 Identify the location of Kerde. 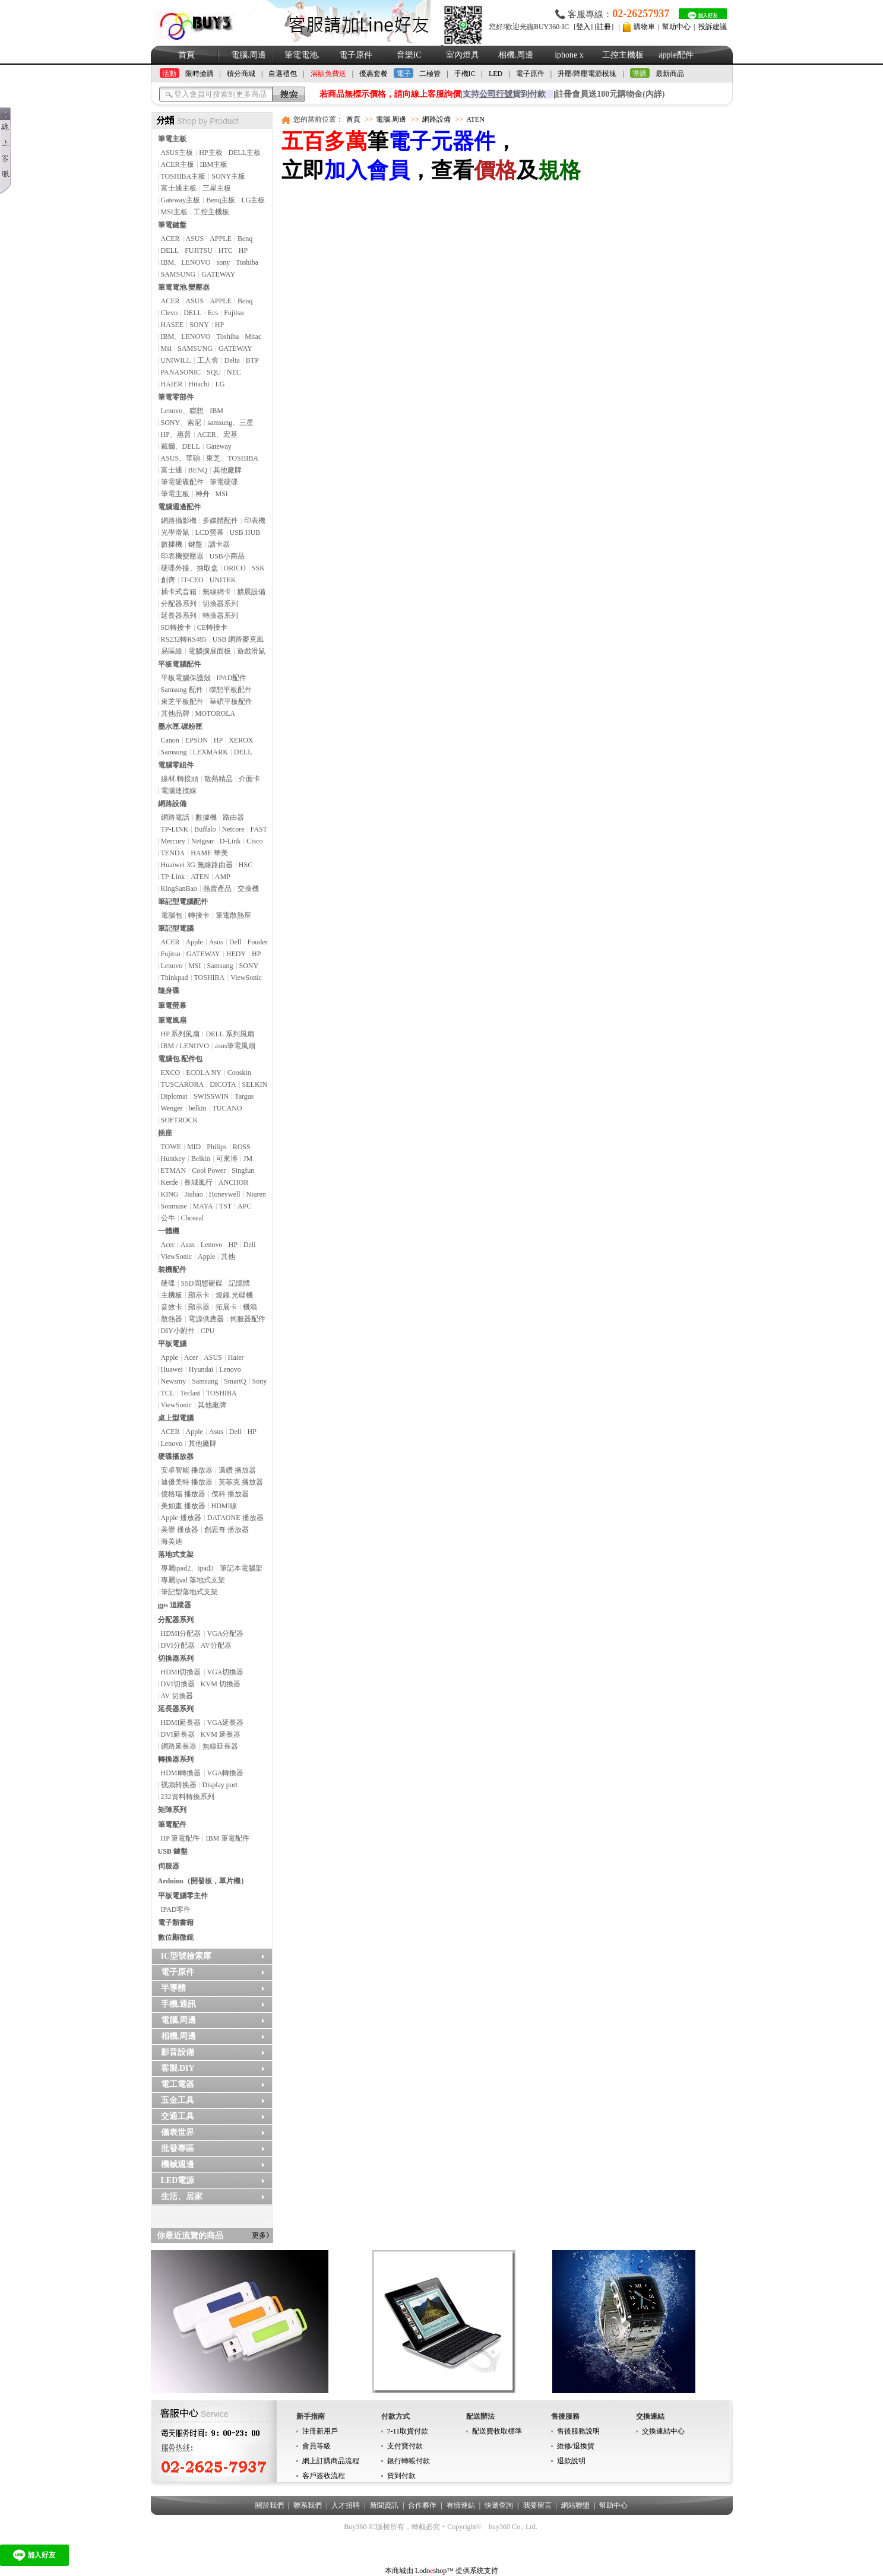
(169, 1182).